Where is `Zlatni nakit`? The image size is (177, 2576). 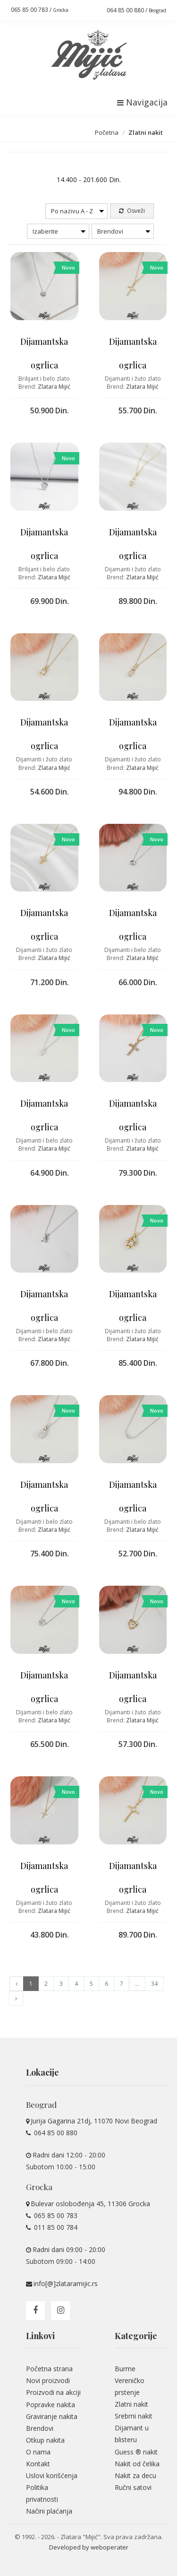 Zlatni nakit is located at coordinates (131, 2404).